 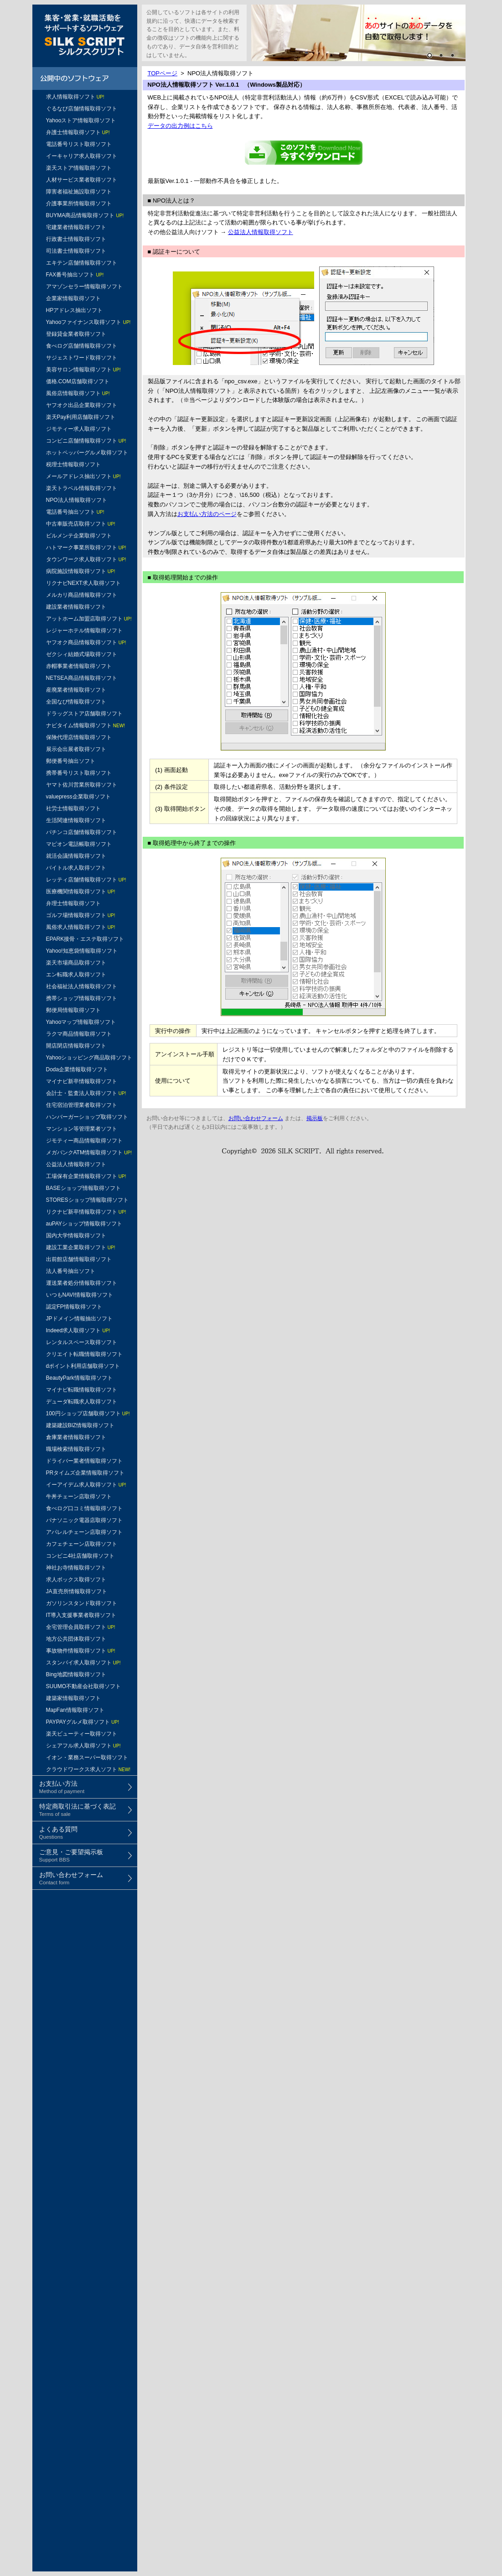 I want to click on 出前館店舗情報取得ソフト, so click(x=79, y=1259).